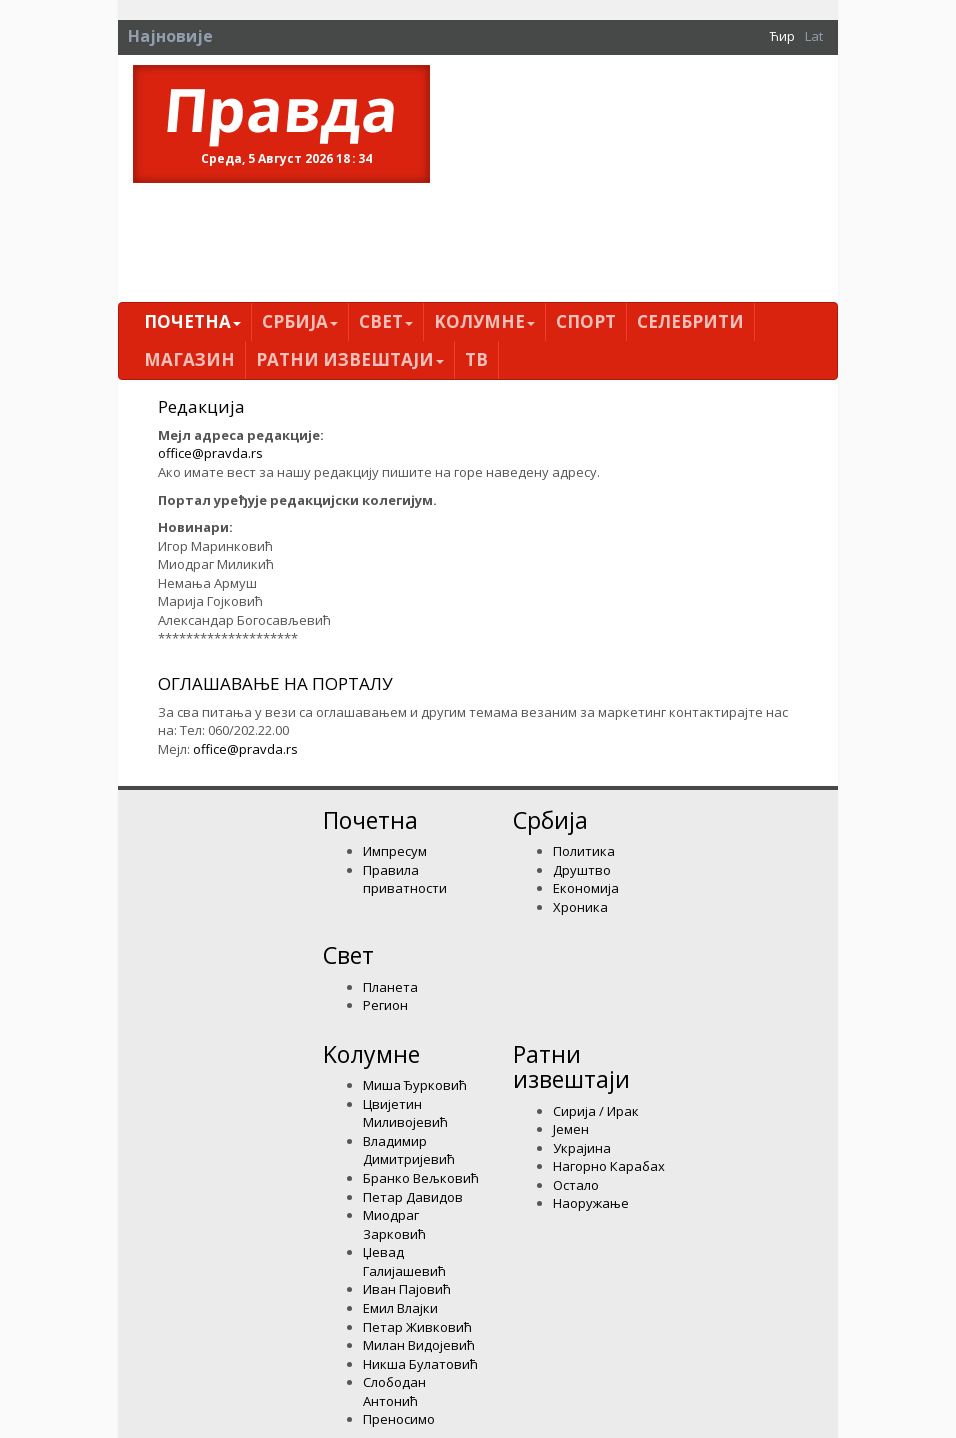 The image size is (956, 1438). Describe the element at coordinates (399, 1419) in the screenshot. I see `Преносимо` at that location.